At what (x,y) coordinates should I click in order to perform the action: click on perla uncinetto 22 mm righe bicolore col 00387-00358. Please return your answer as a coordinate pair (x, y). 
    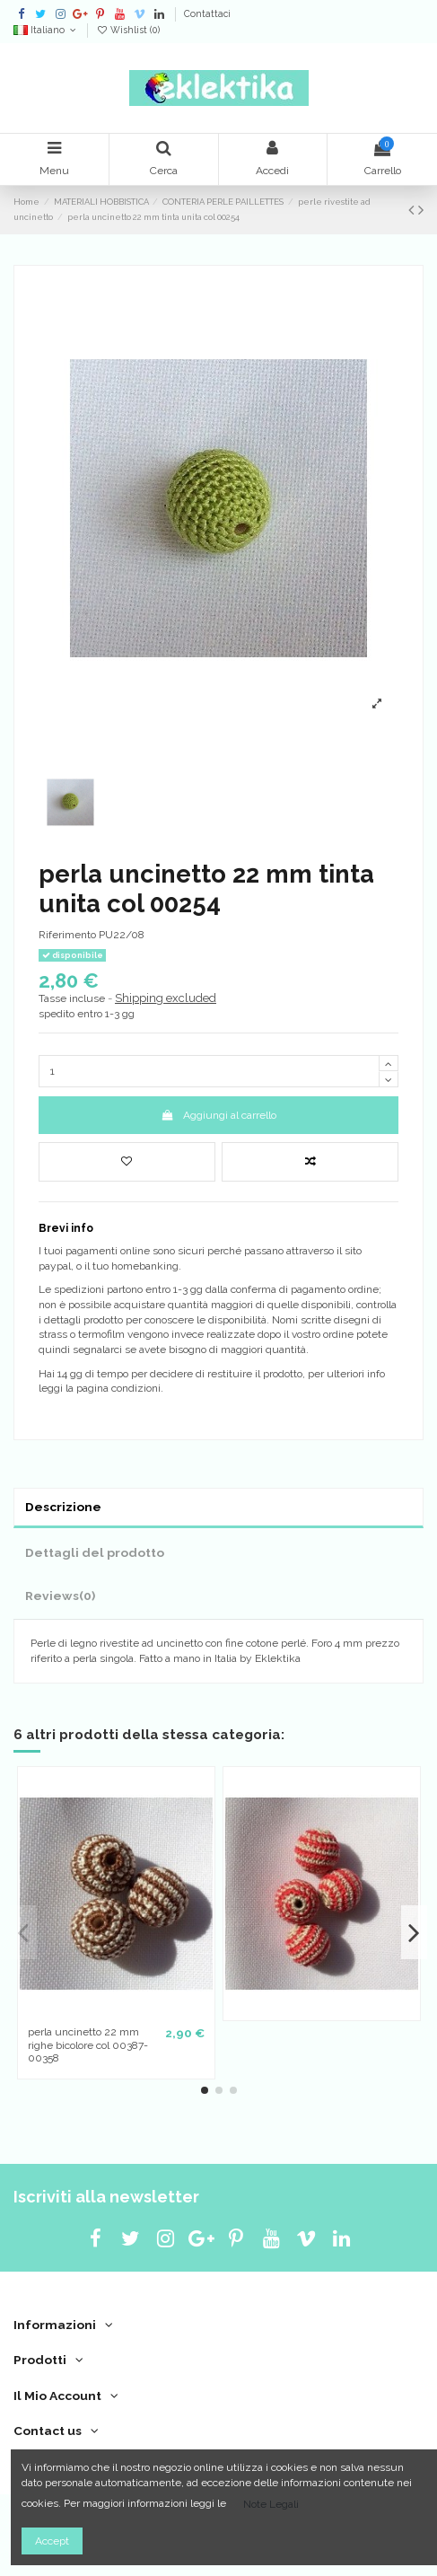
    Looking at the image, I should click on (88, 2045).